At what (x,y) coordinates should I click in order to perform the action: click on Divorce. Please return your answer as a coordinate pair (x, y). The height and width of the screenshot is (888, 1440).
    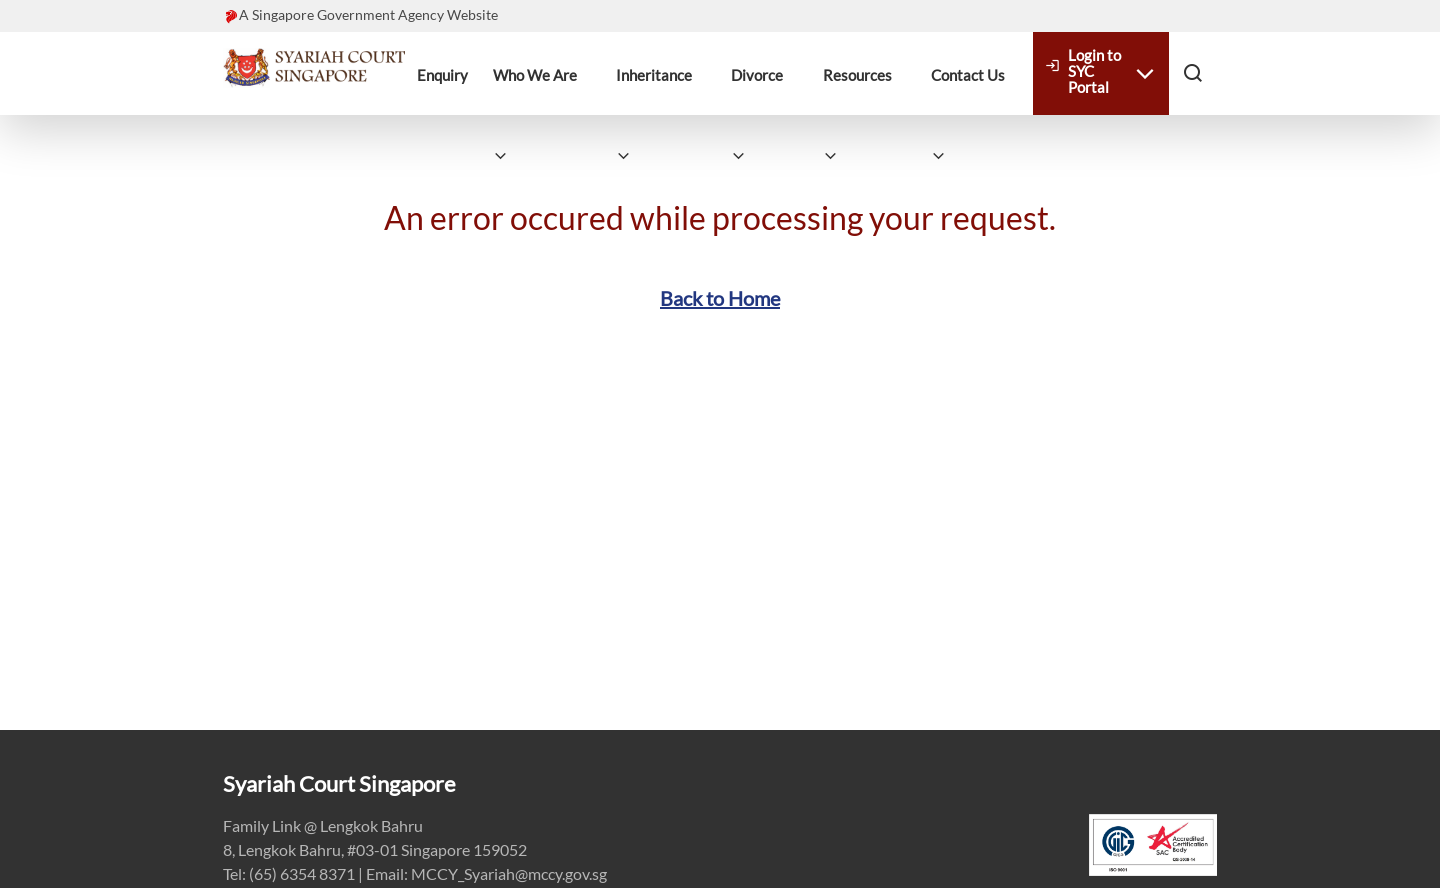
    Looking at the image, I should click on (757, 75).